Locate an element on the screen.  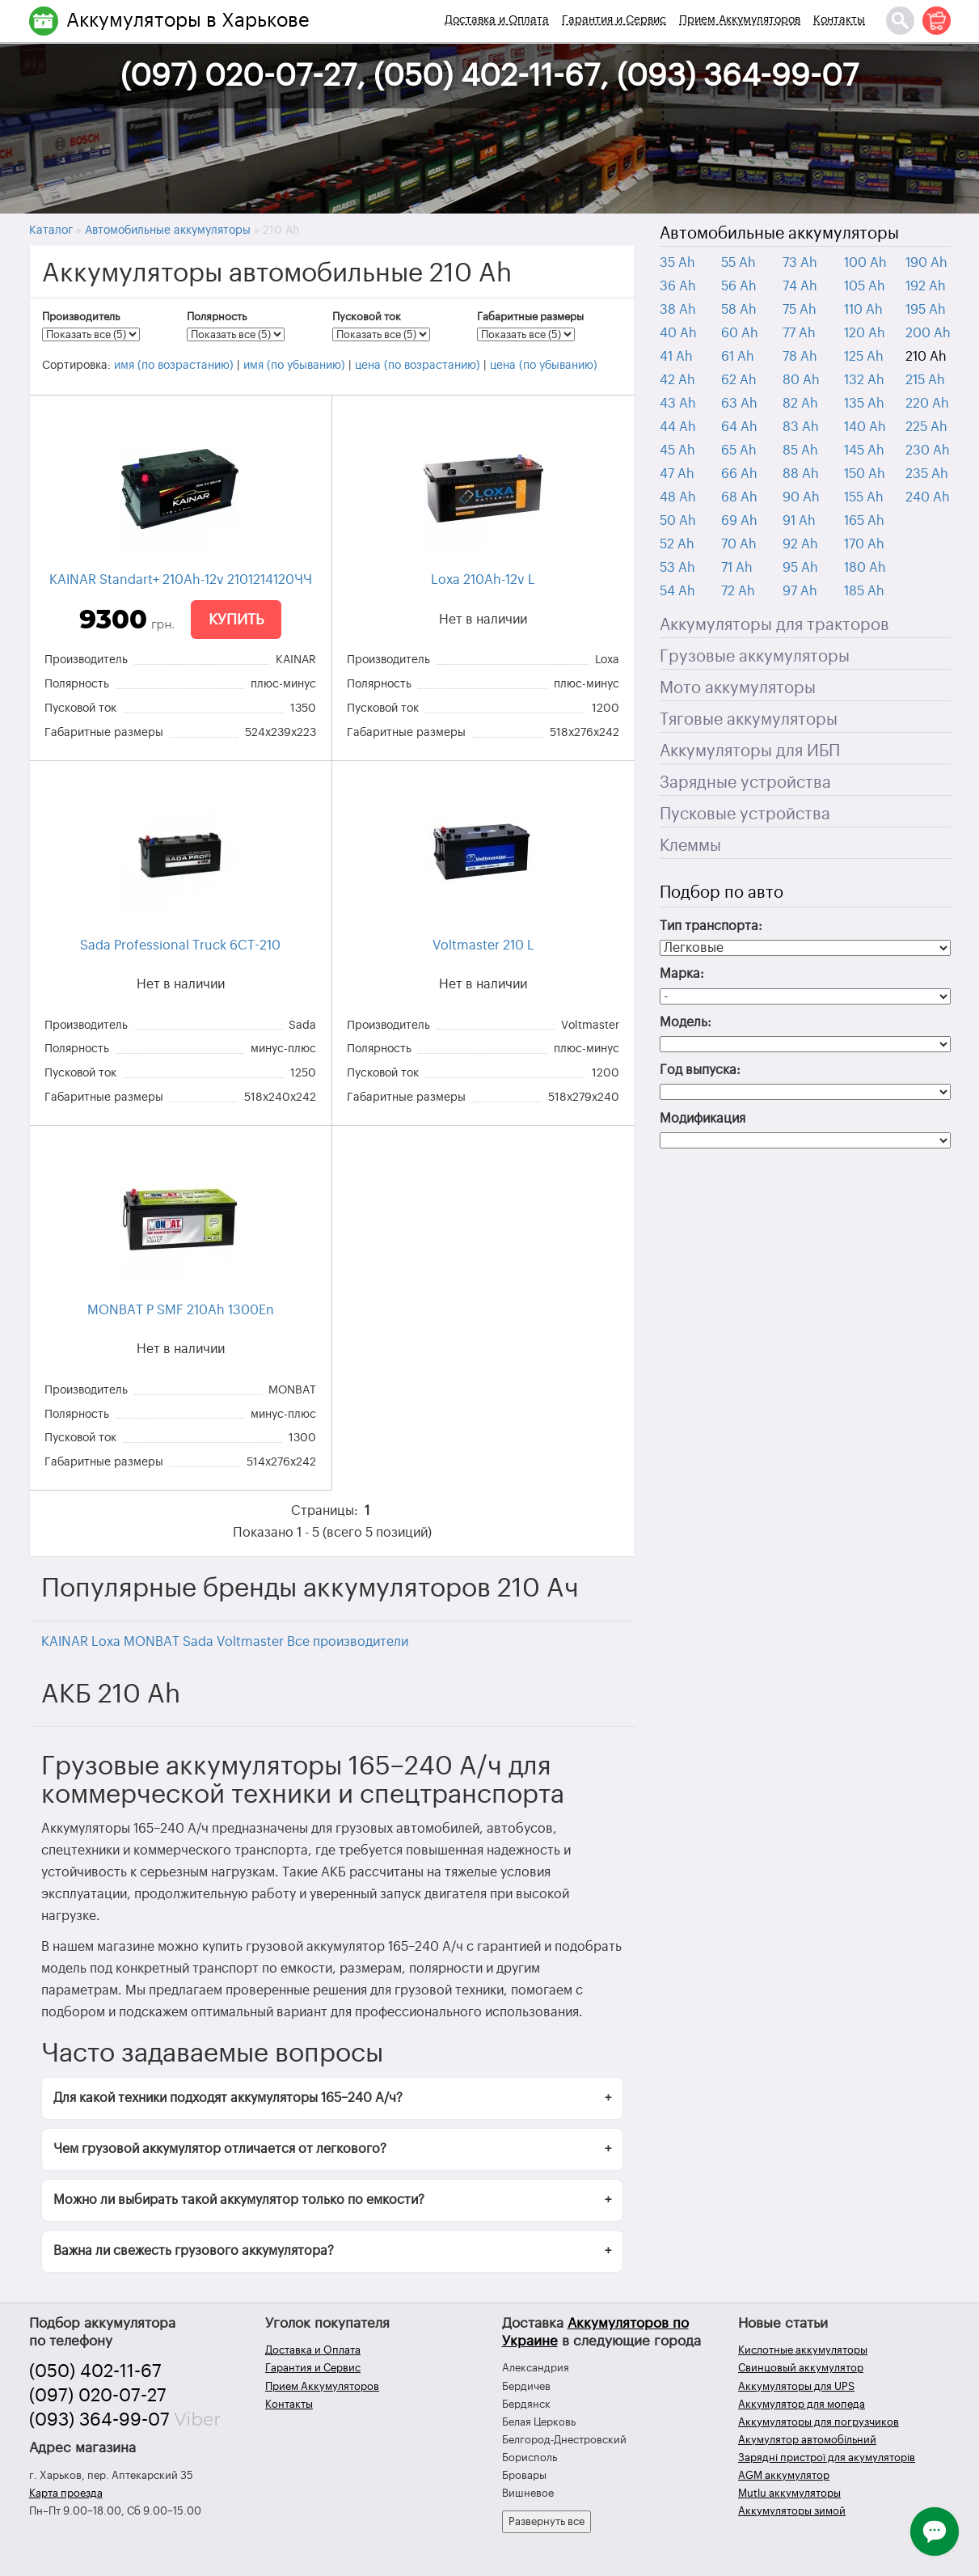
Гарантия и Сервис is located at coordinates (614, 20).